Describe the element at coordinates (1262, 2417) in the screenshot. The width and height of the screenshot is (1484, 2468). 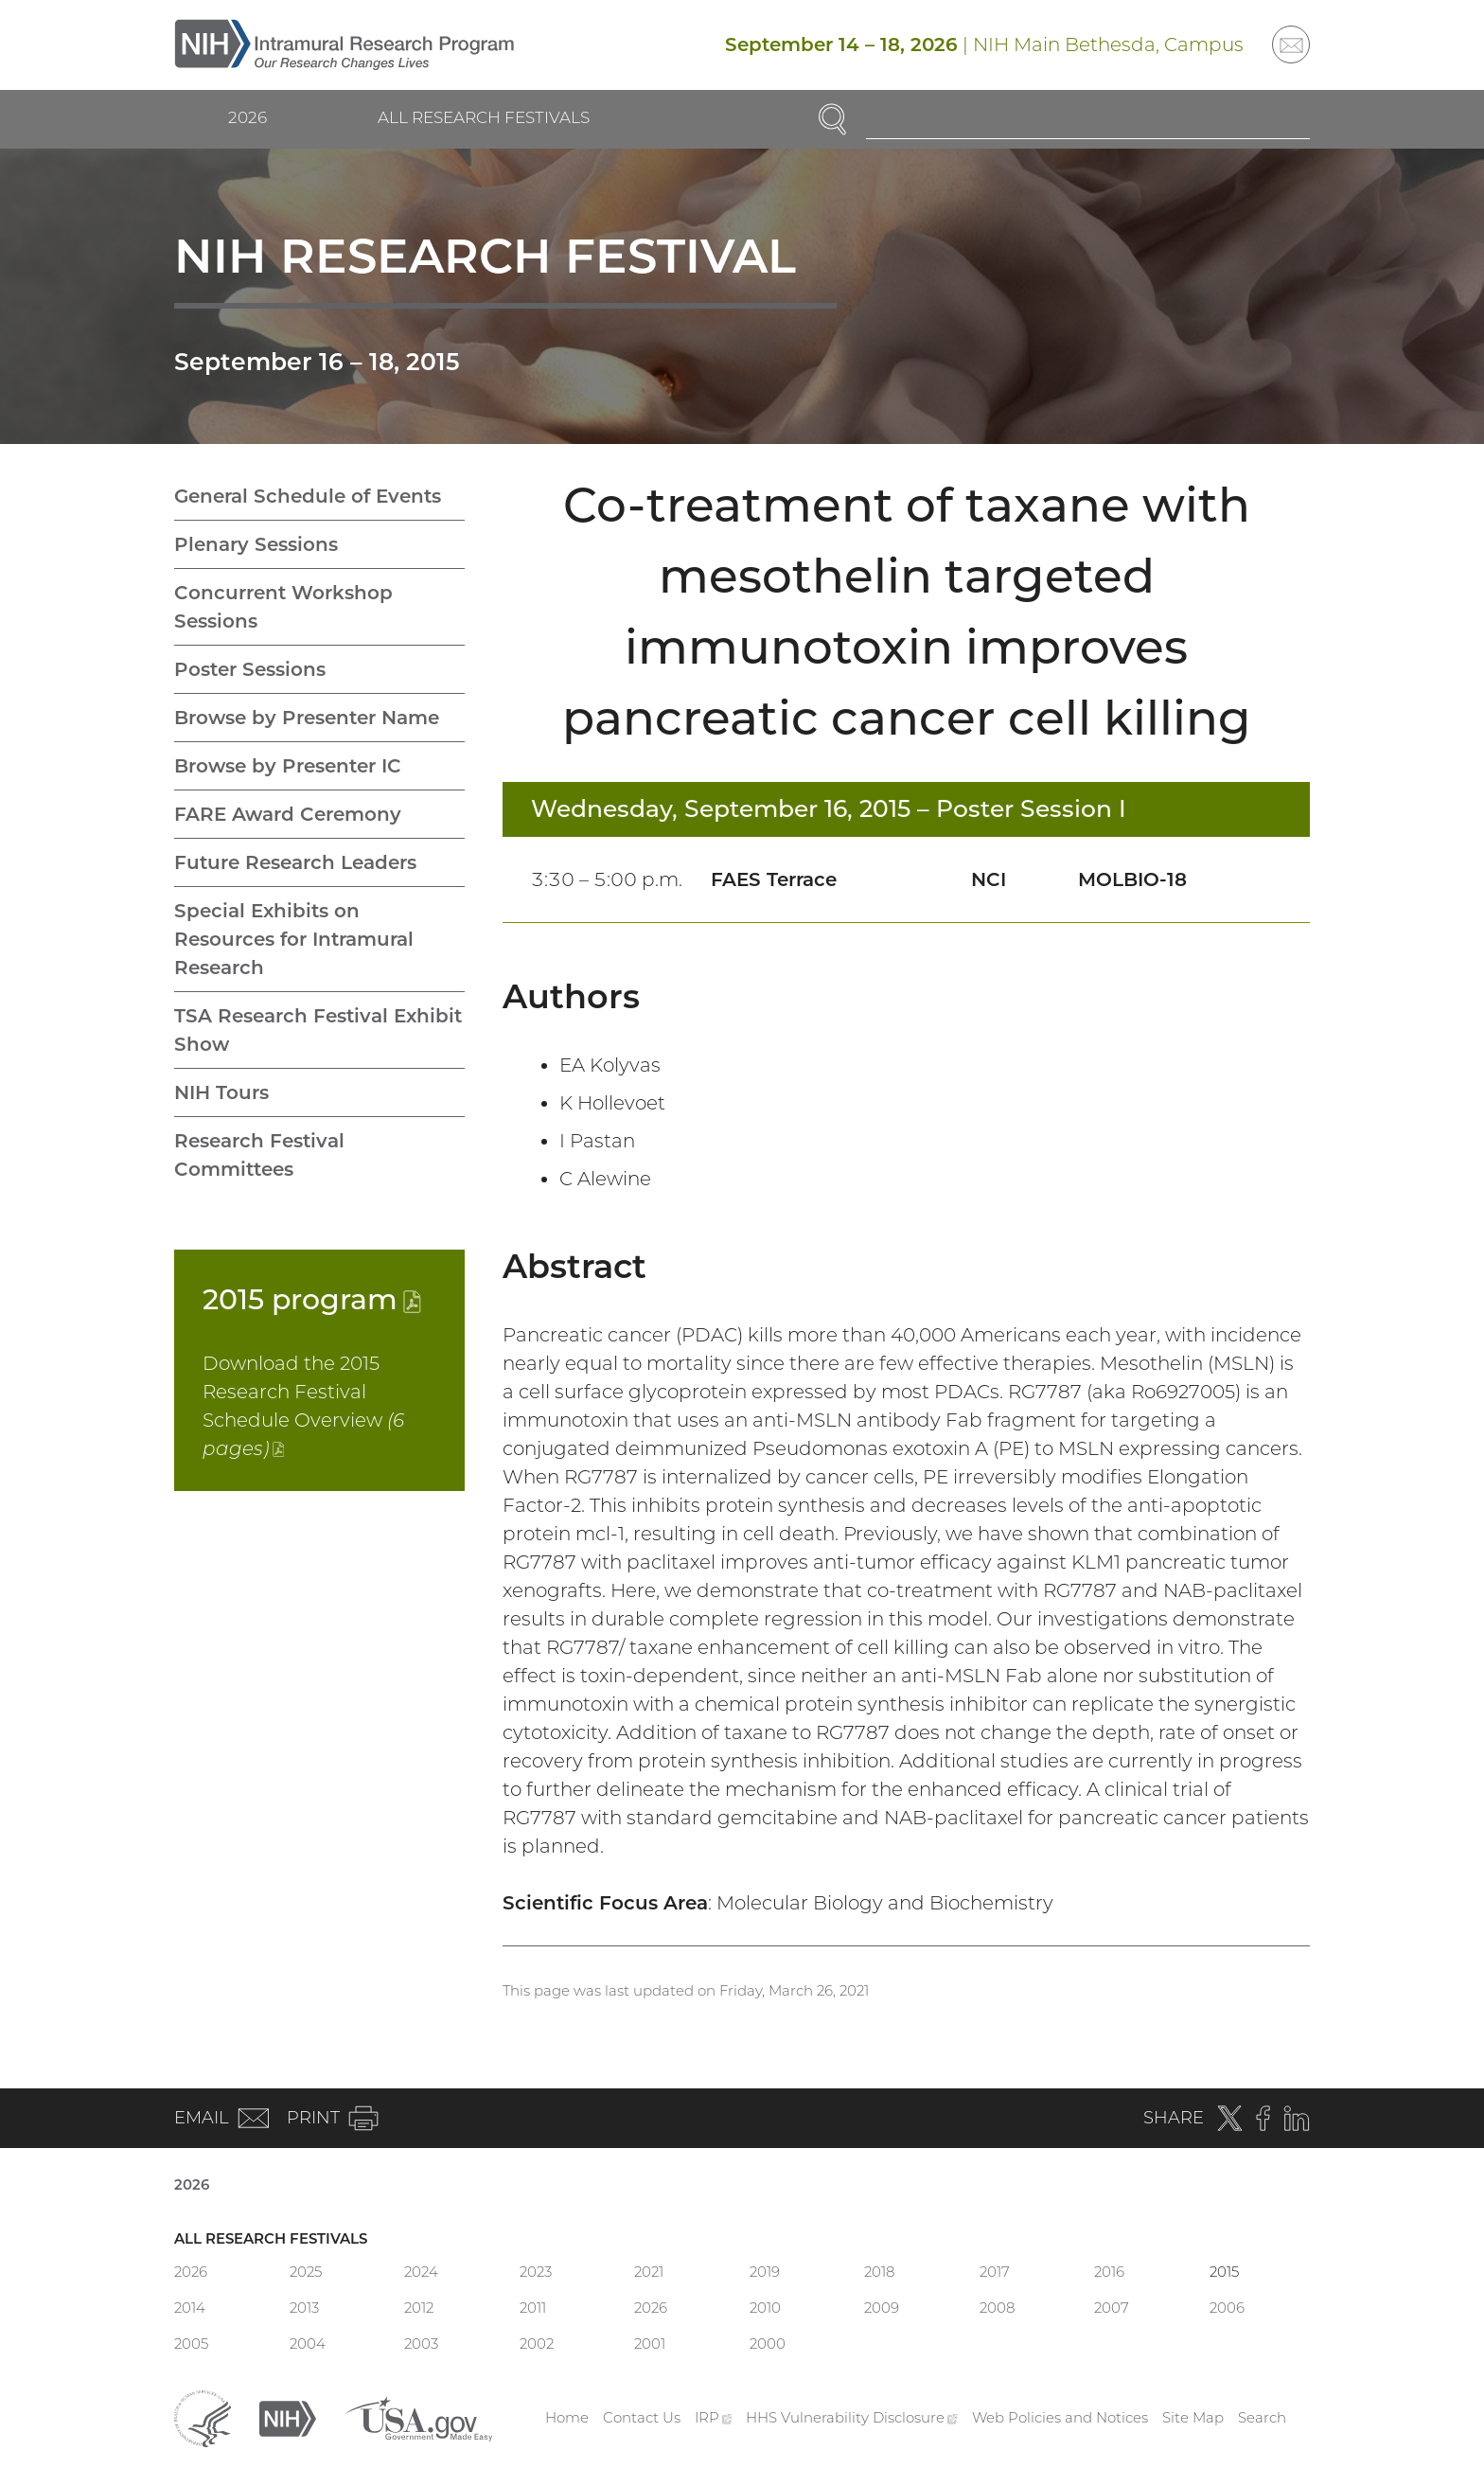
I see `Search` at that location.